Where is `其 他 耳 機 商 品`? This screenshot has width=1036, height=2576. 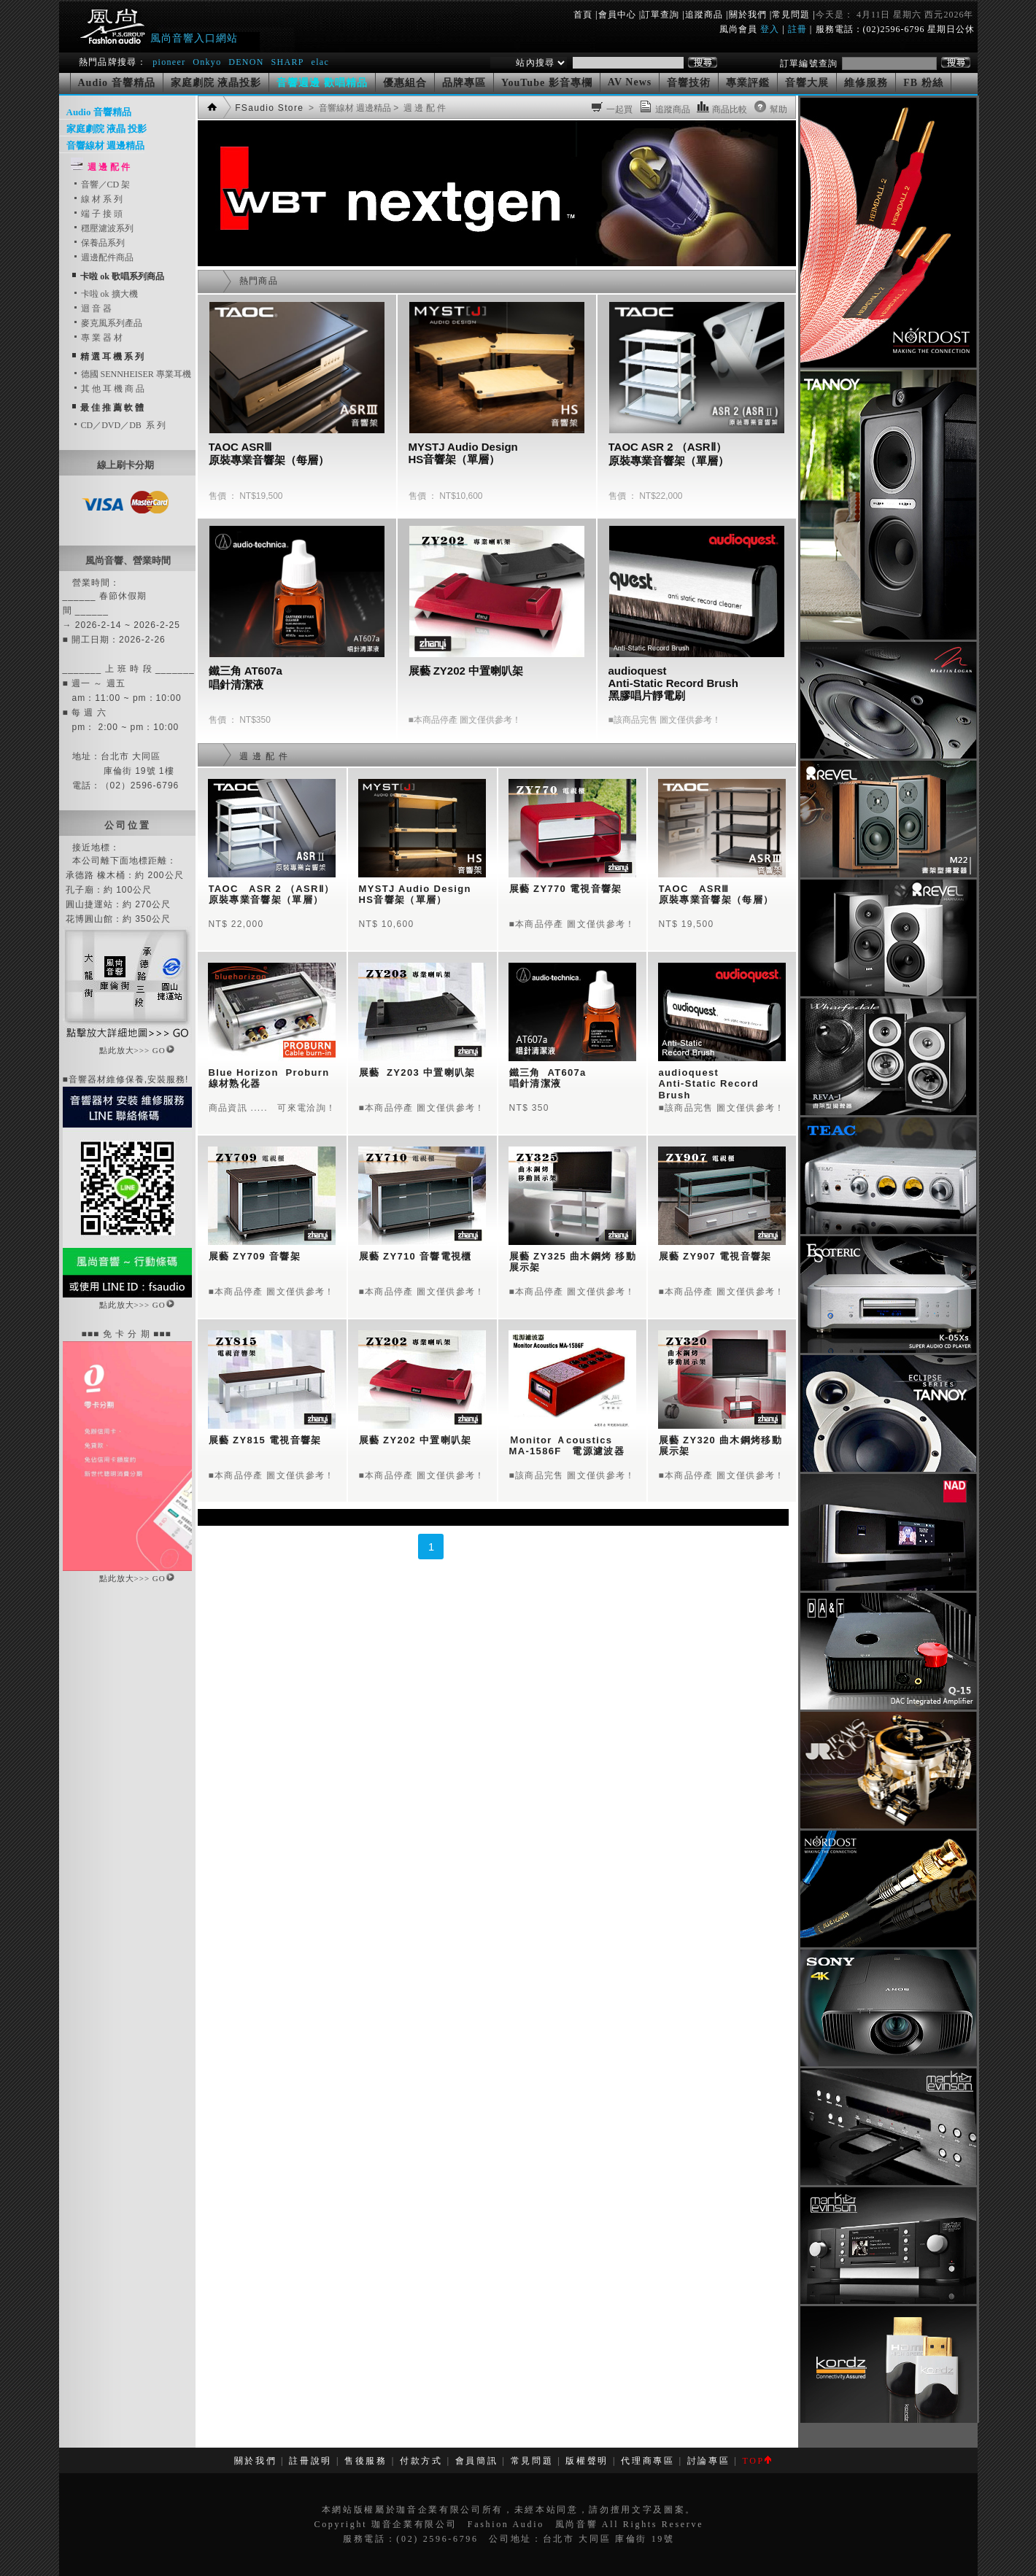 其 他 耳 機 商 品 is located at coordinates (108, 389).